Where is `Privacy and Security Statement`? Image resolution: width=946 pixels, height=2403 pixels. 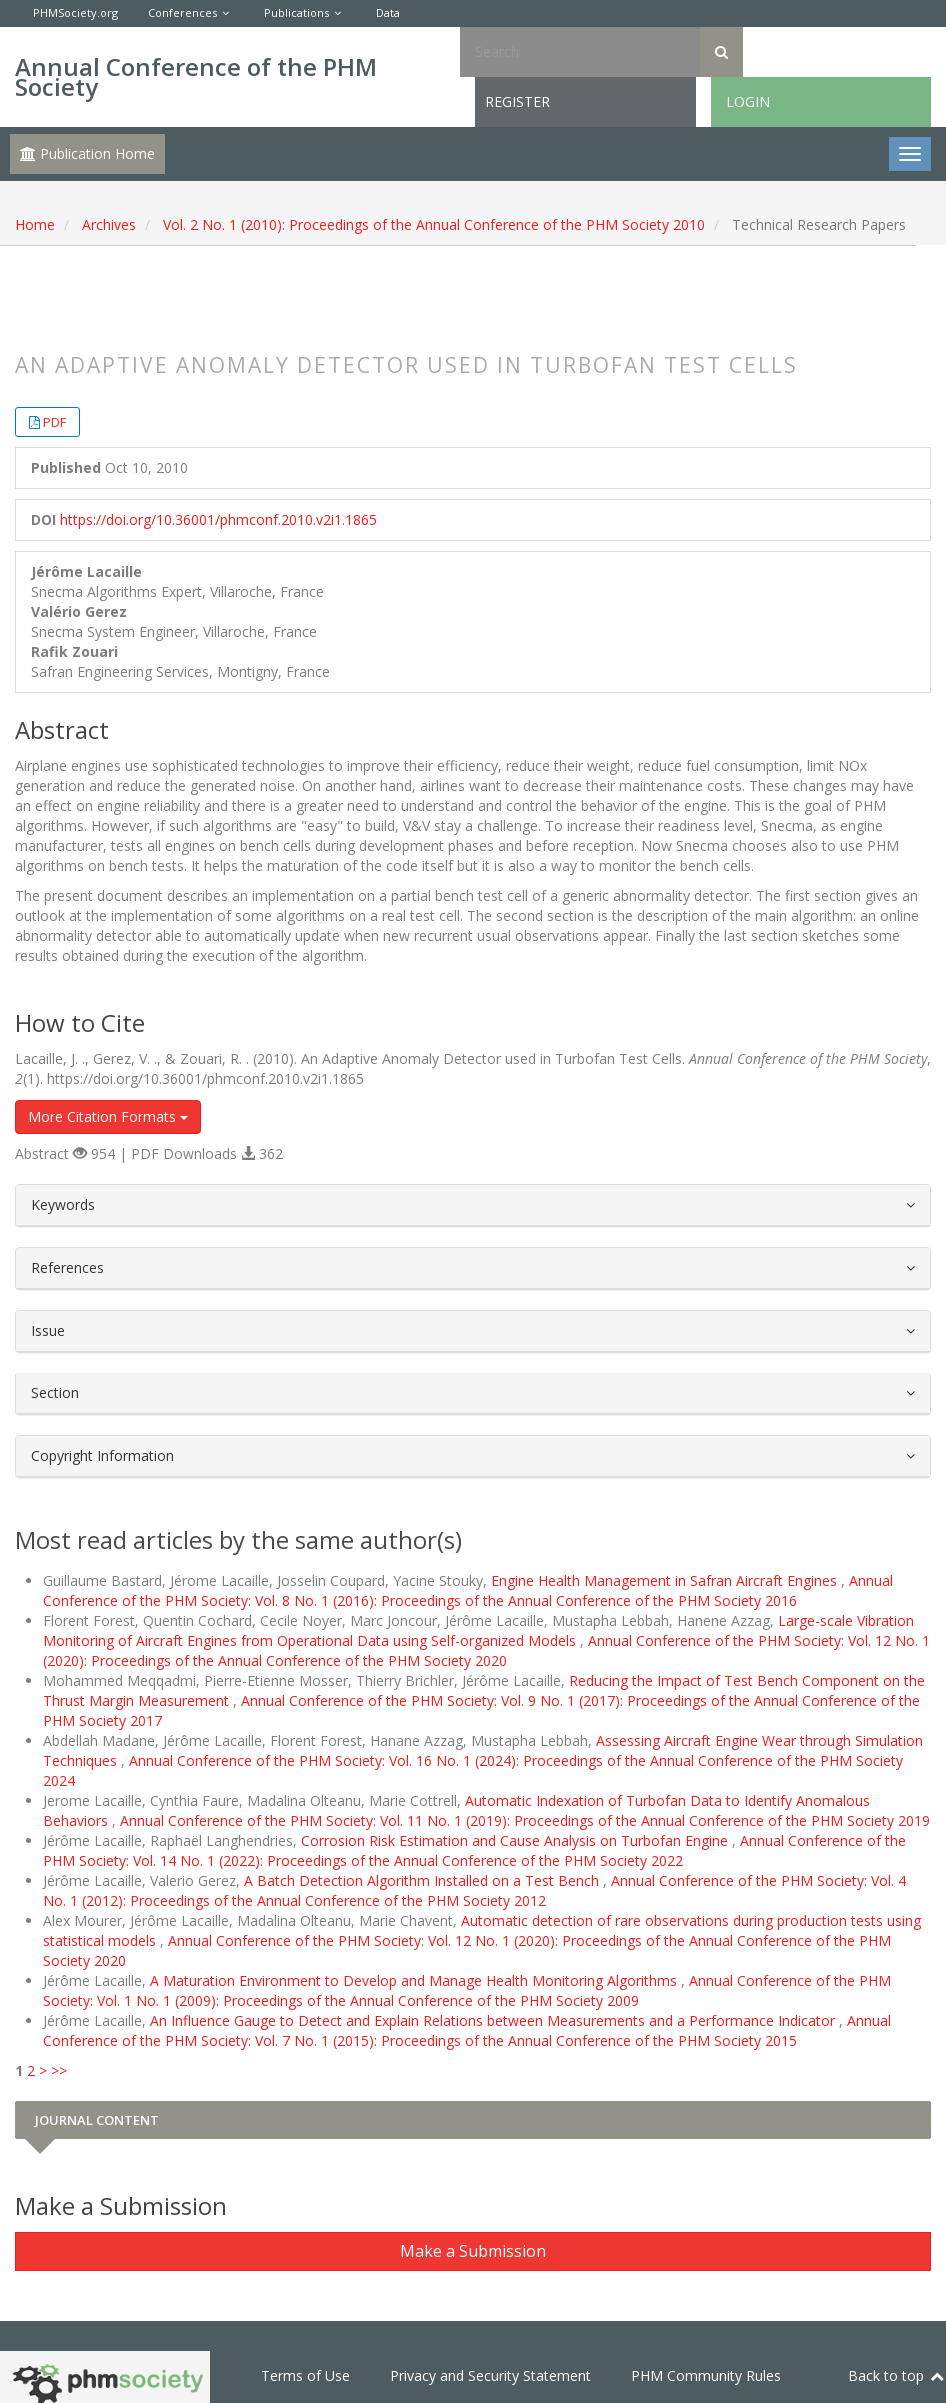
Privacy and Security Statement is located at coordinates (490, 2375).